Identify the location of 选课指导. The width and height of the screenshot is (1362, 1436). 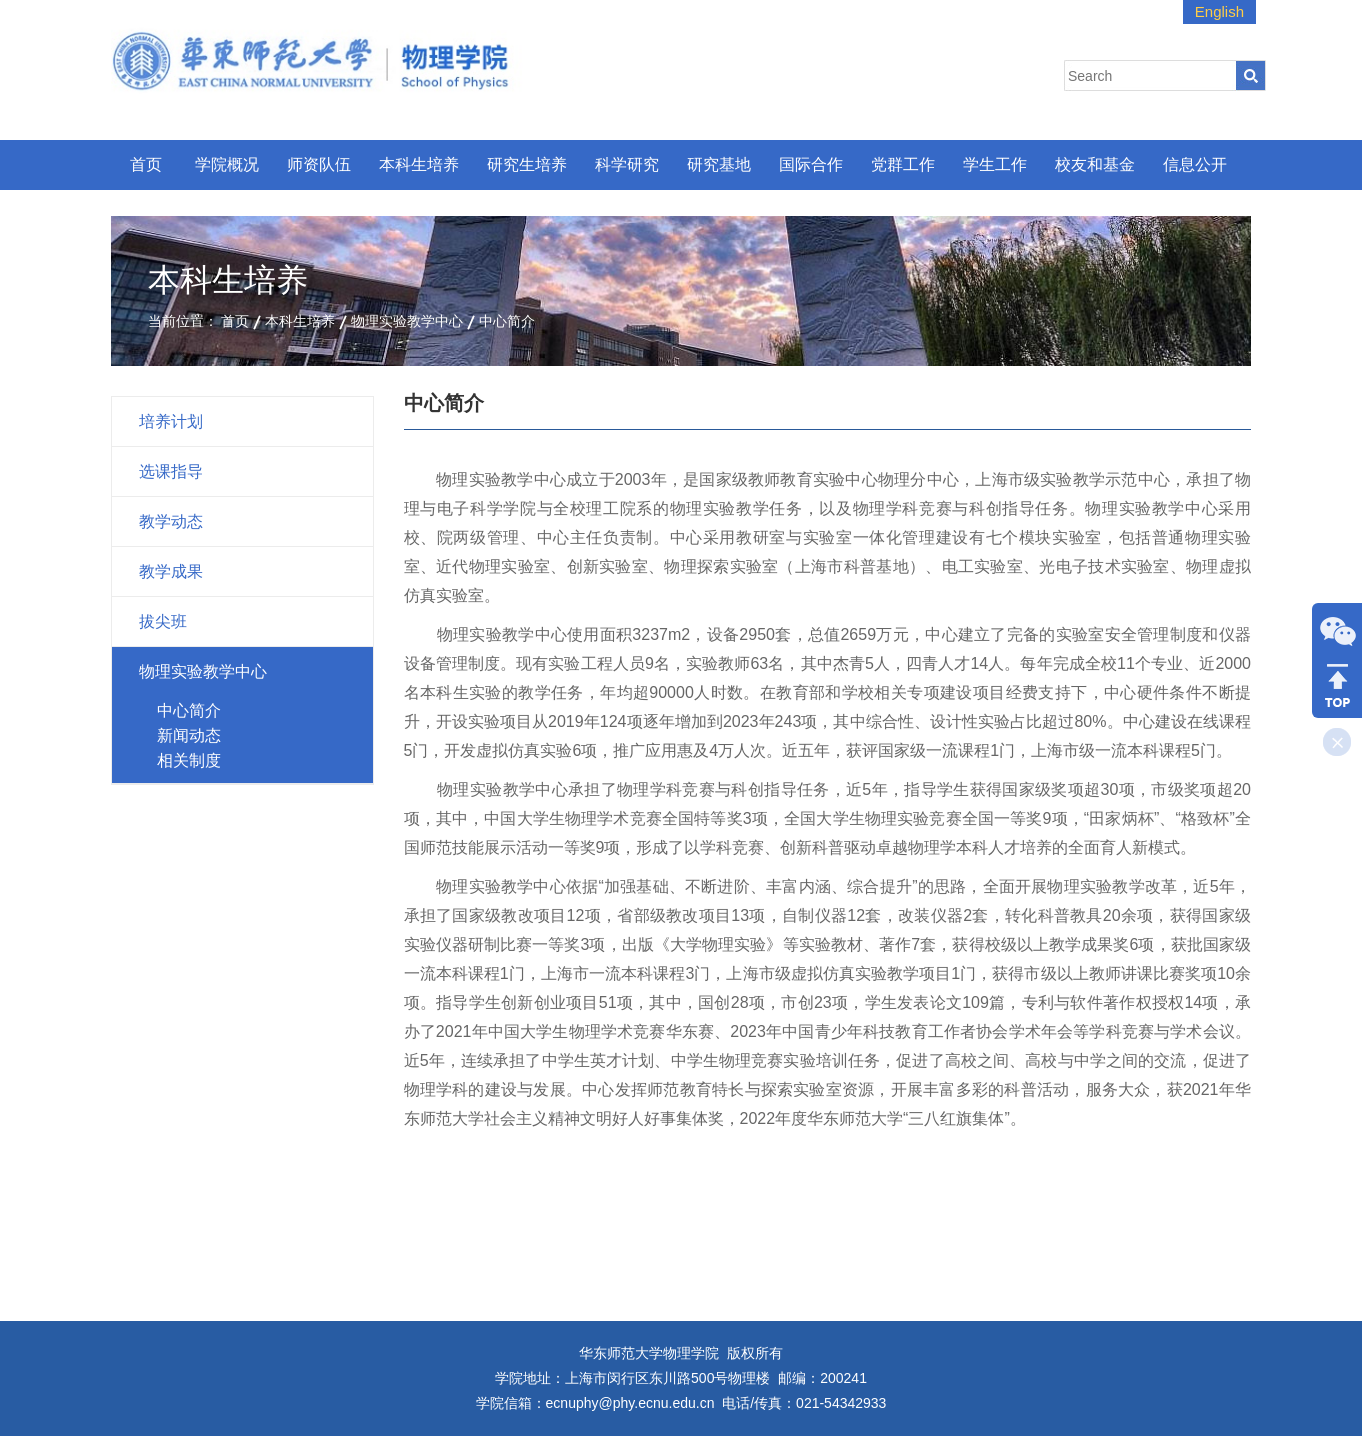
(171, 471).